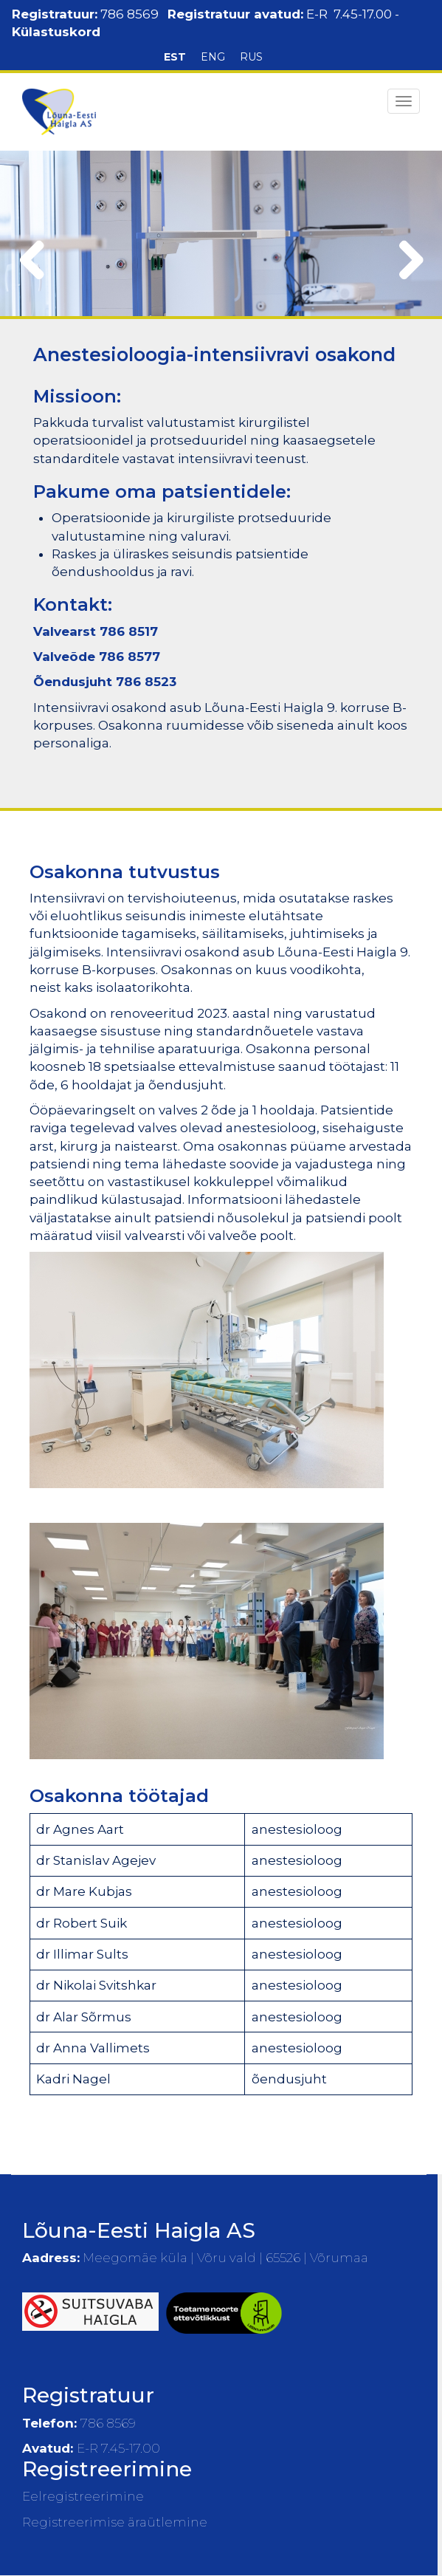  I want to click on RUS, so click(251, 57).